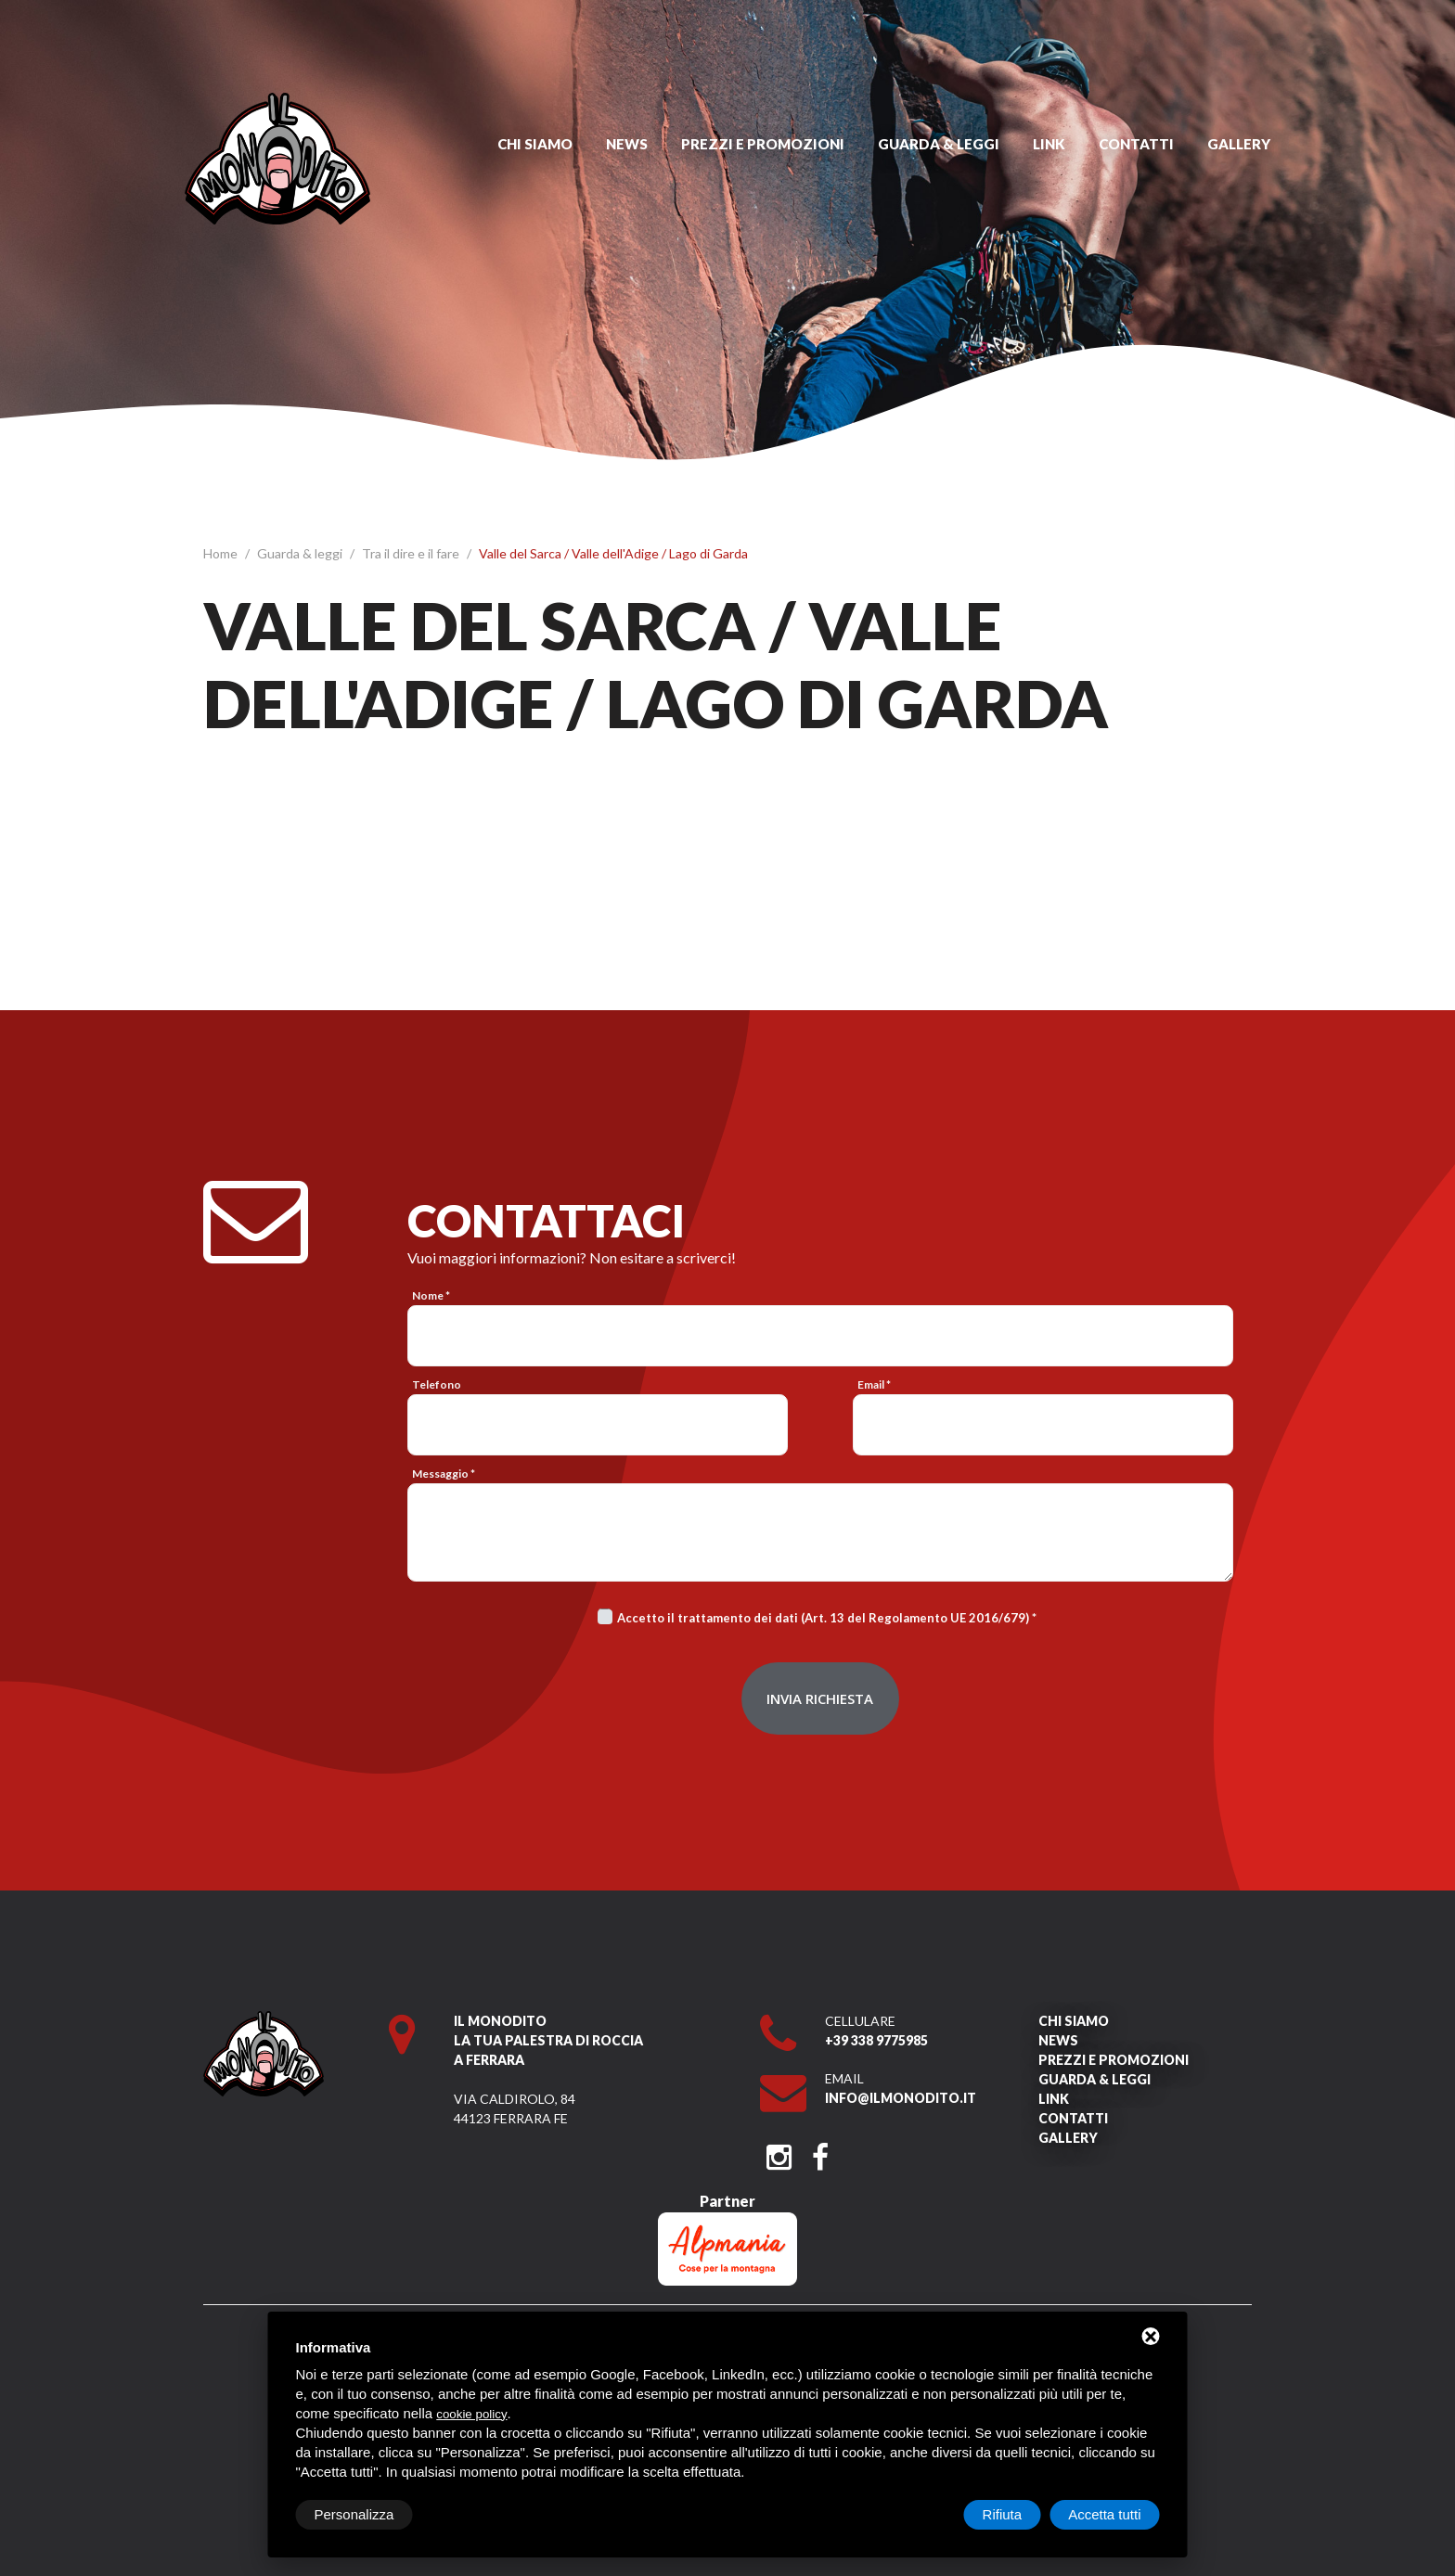  What do you see at coordinates (443, 1473) in the screenshot?
I see `Messaggio *` at bounding box center [443, 1473].